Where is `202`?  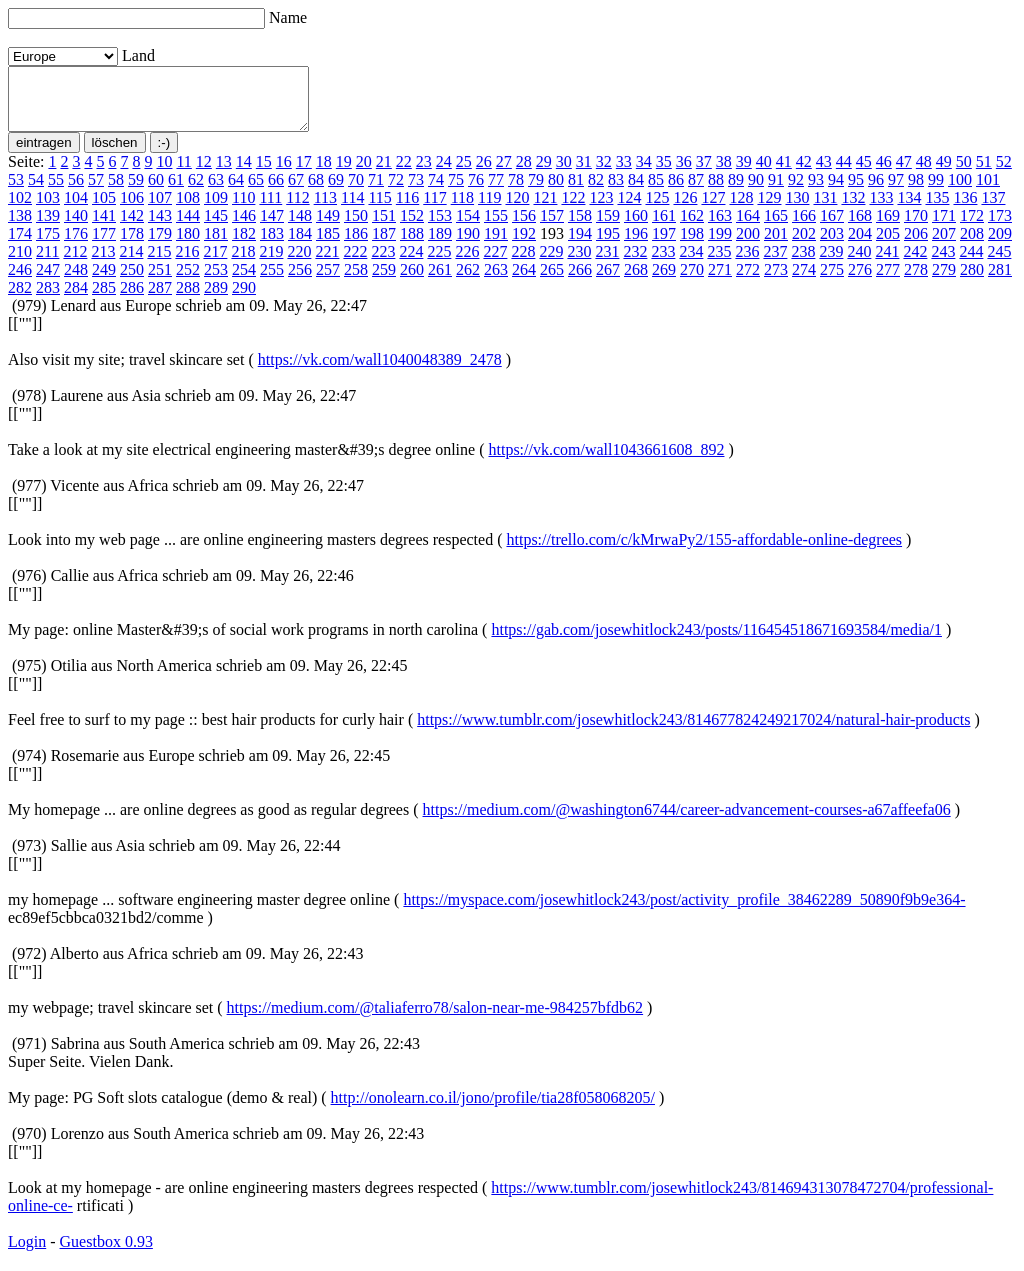
202 is located at coordinates (804, 245).